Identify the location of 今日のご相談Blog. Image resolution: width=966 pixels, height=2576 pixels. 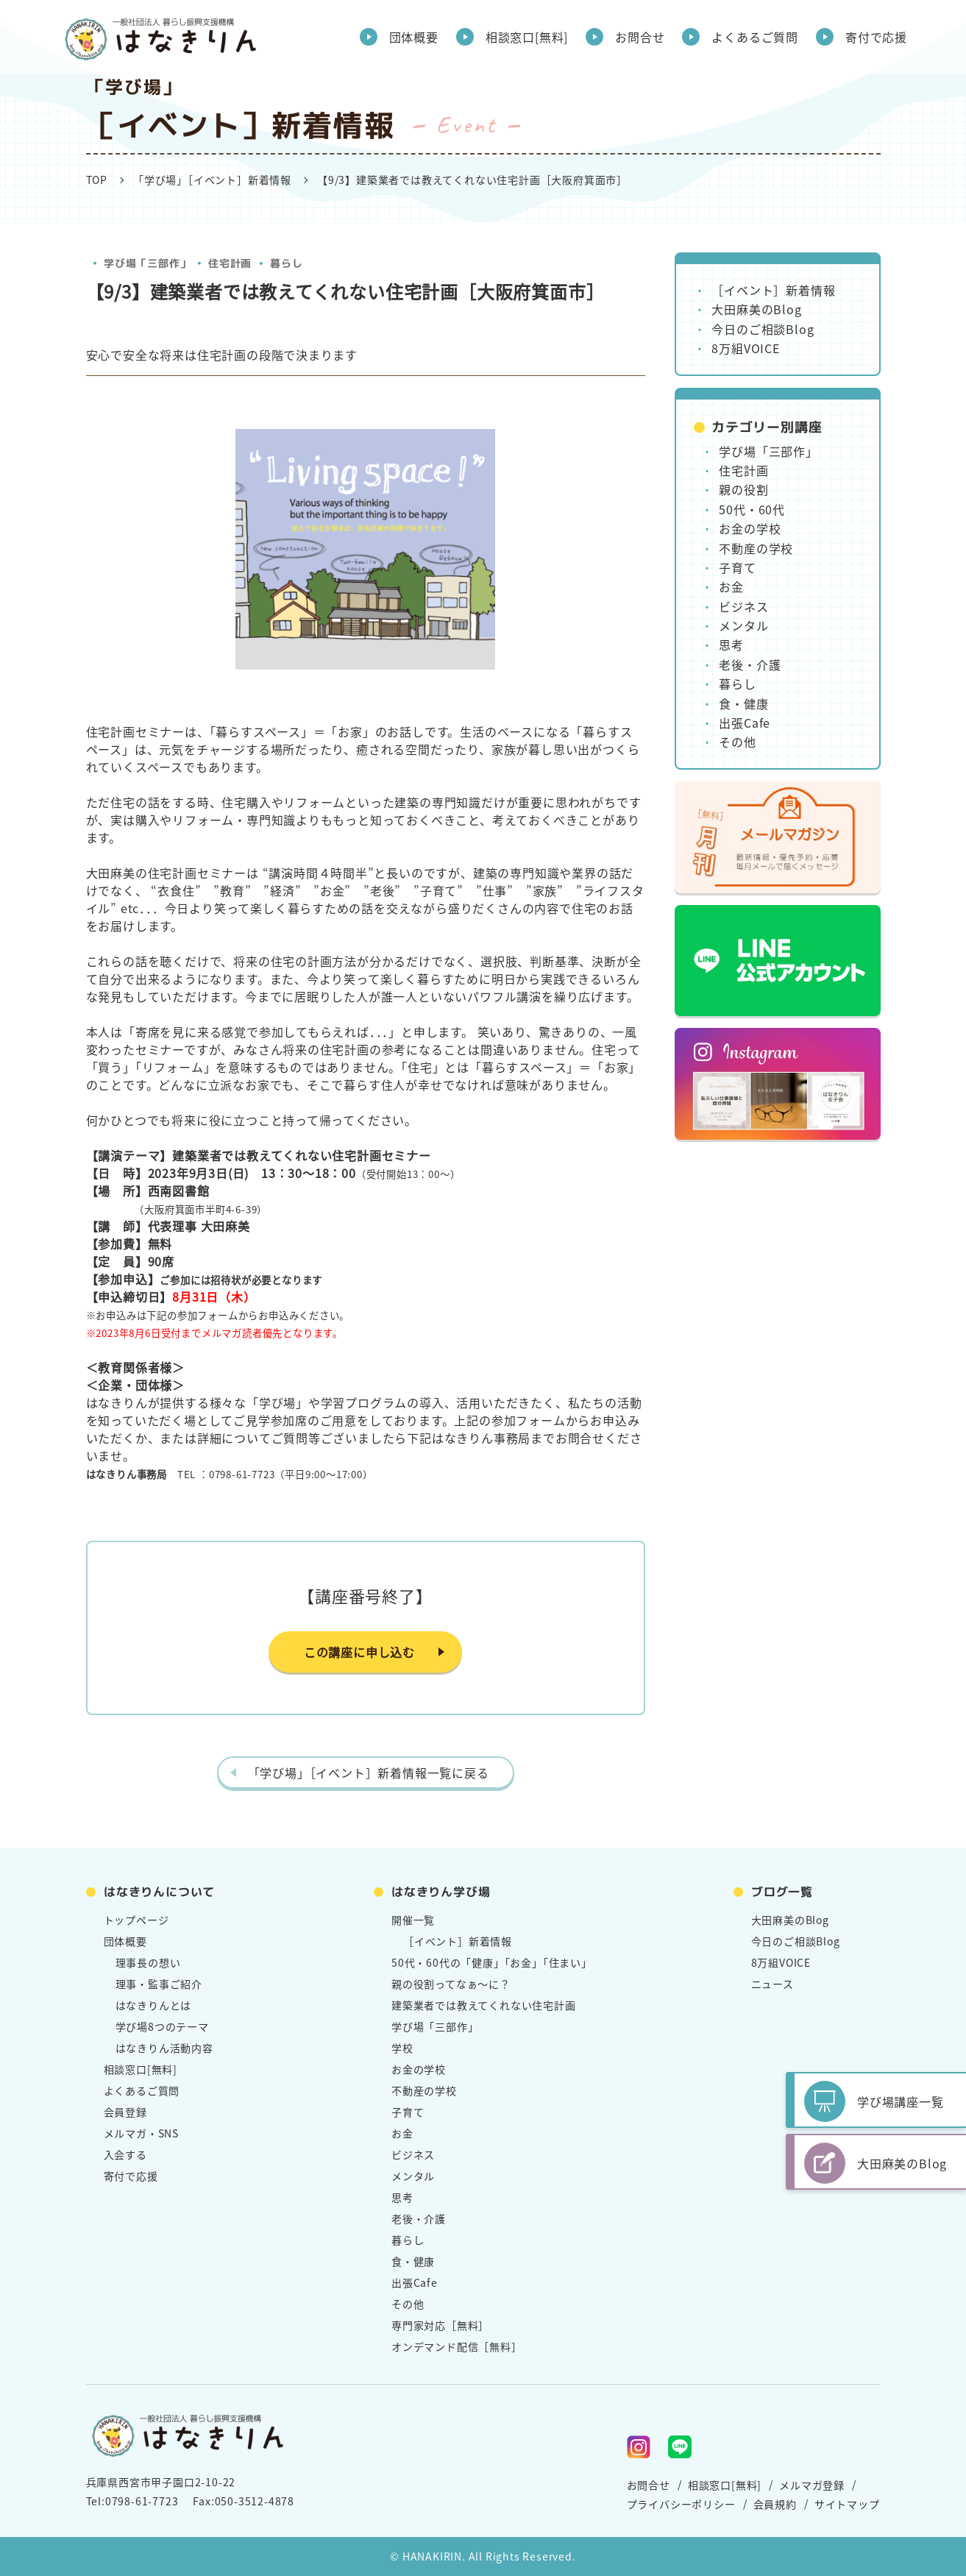
(762, 329).